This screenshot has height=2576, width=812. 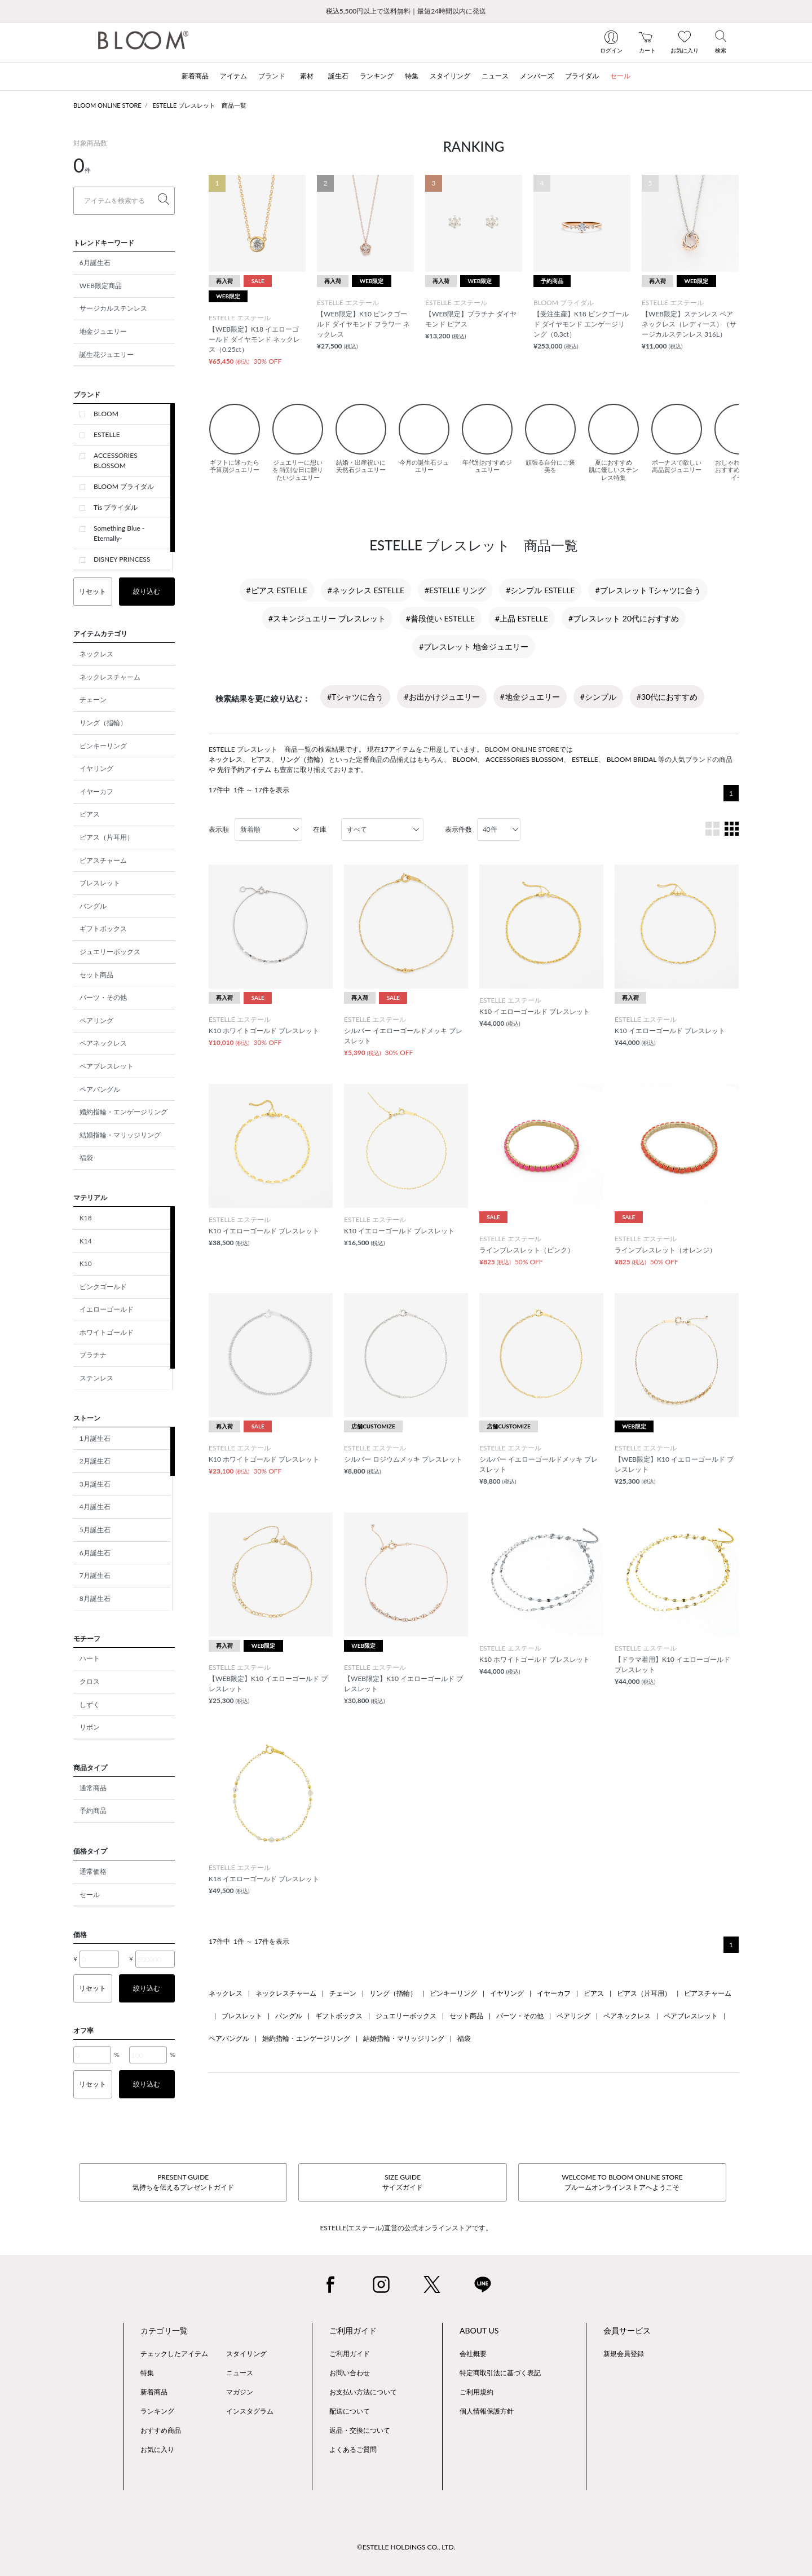 What do you see at coordinates (319, 829) in the screenshot?
I see `在庫` at bounding box center [319, 829].